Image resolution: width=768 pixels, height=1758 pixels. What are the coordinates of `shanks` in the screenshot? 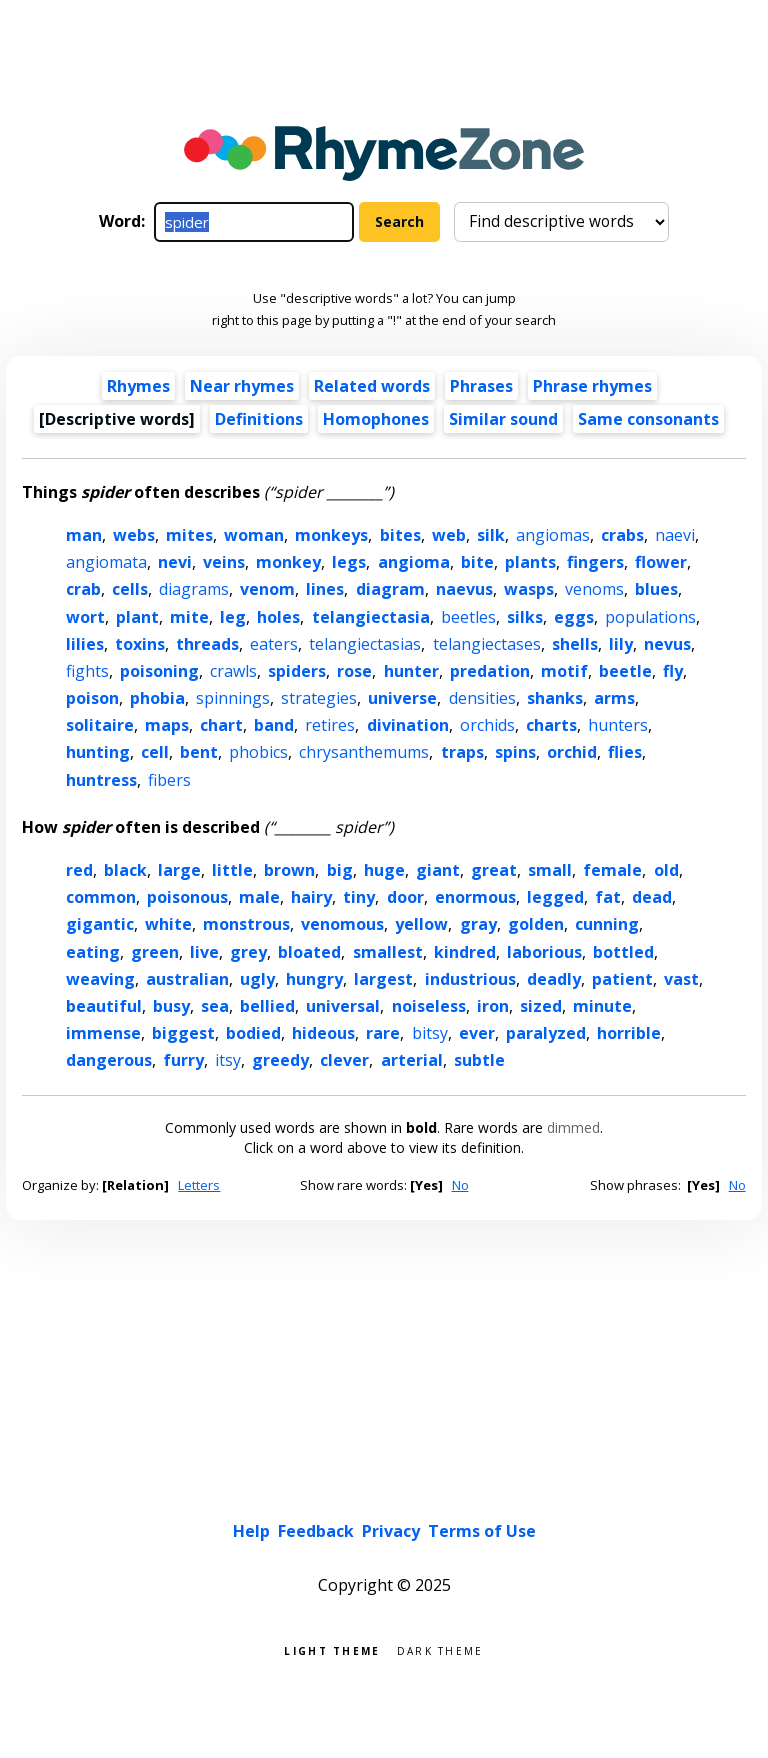 It's located at (555, 698).